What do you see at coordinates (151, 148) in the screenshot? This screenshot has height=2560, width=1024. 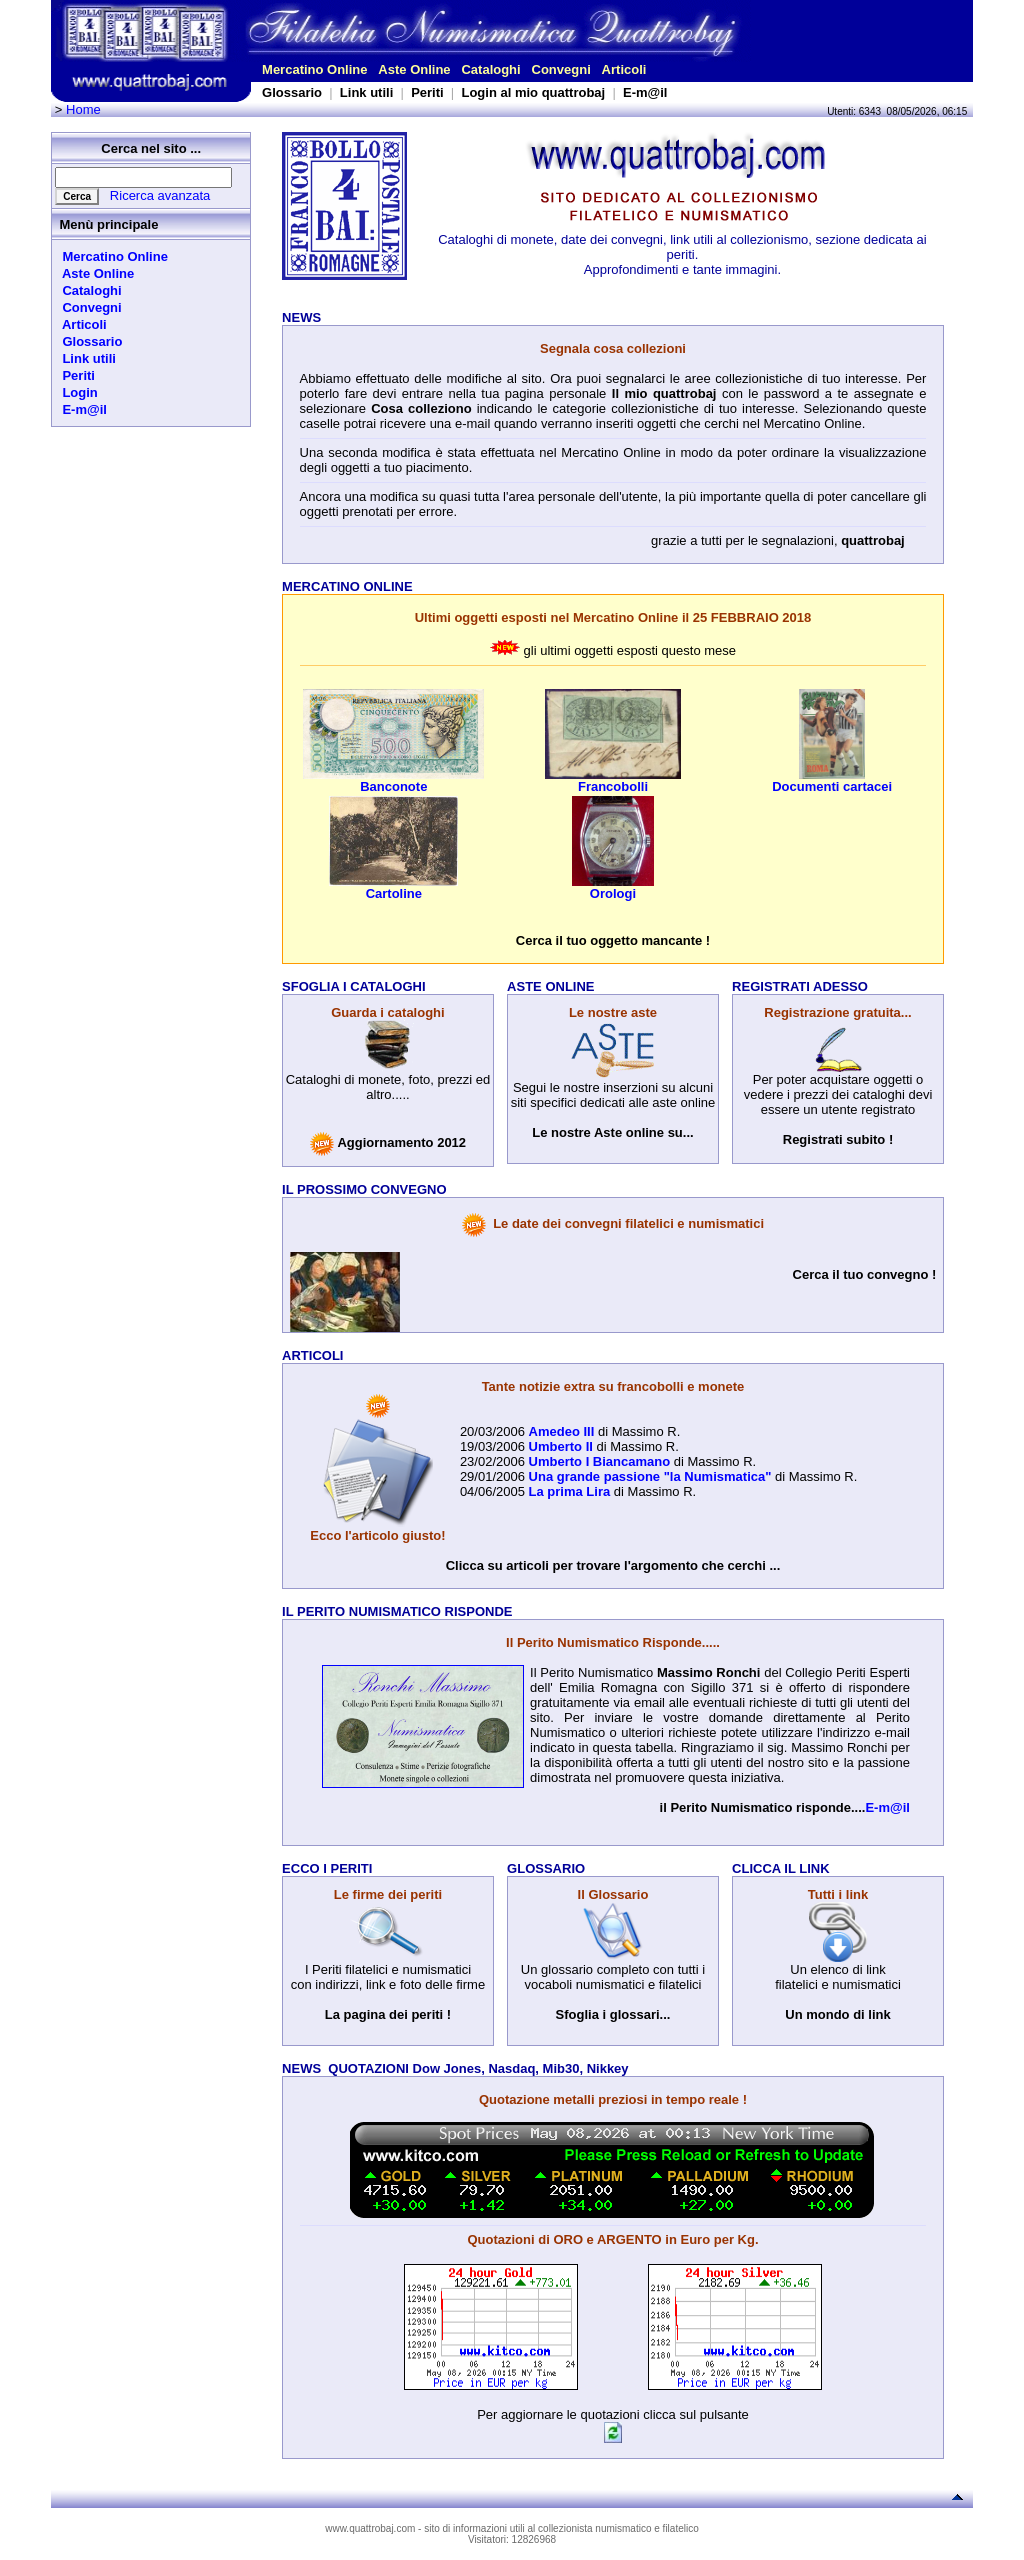 I see `Cerca nel sito ...` at bounding box center [151, 148].